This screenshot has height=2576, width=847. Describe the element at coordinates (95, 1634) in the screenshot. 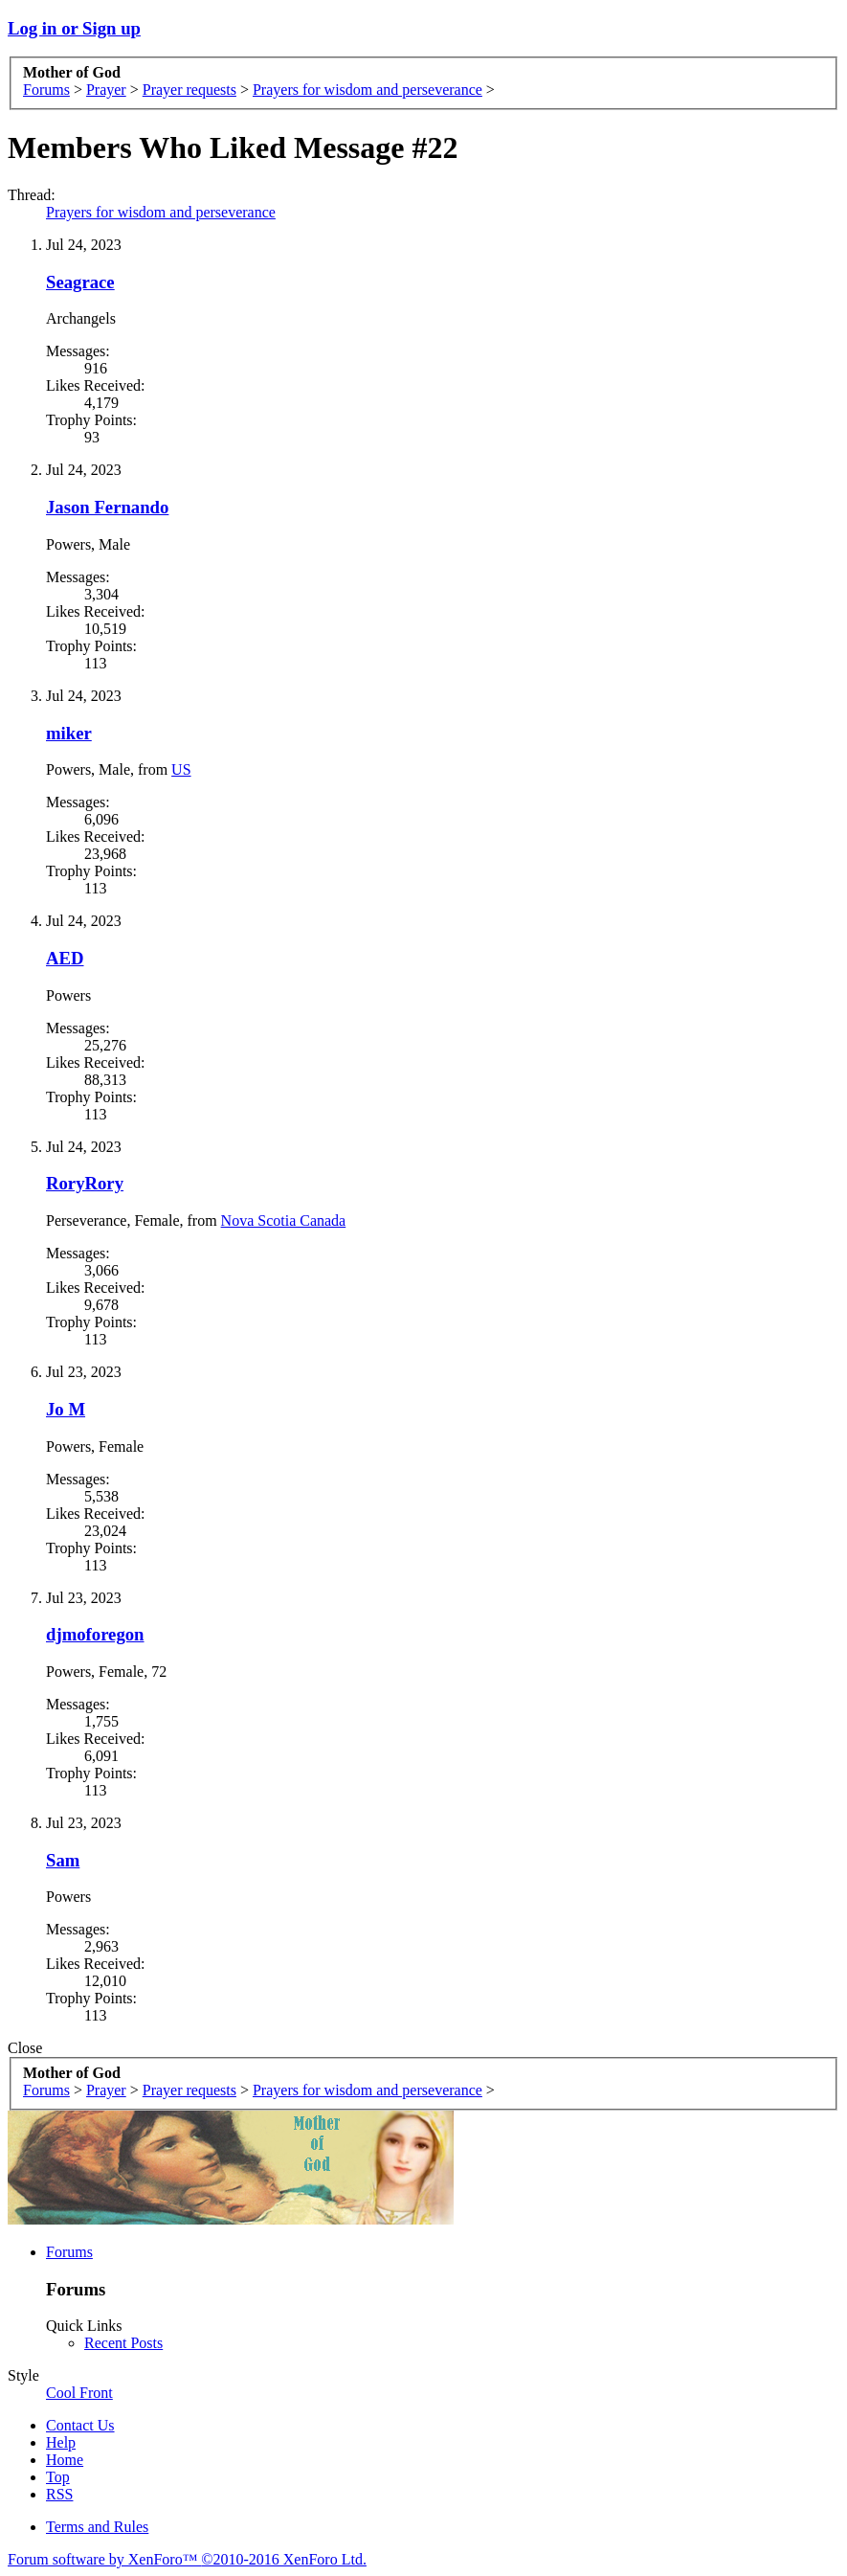

I see `djmoforegon` at that location.